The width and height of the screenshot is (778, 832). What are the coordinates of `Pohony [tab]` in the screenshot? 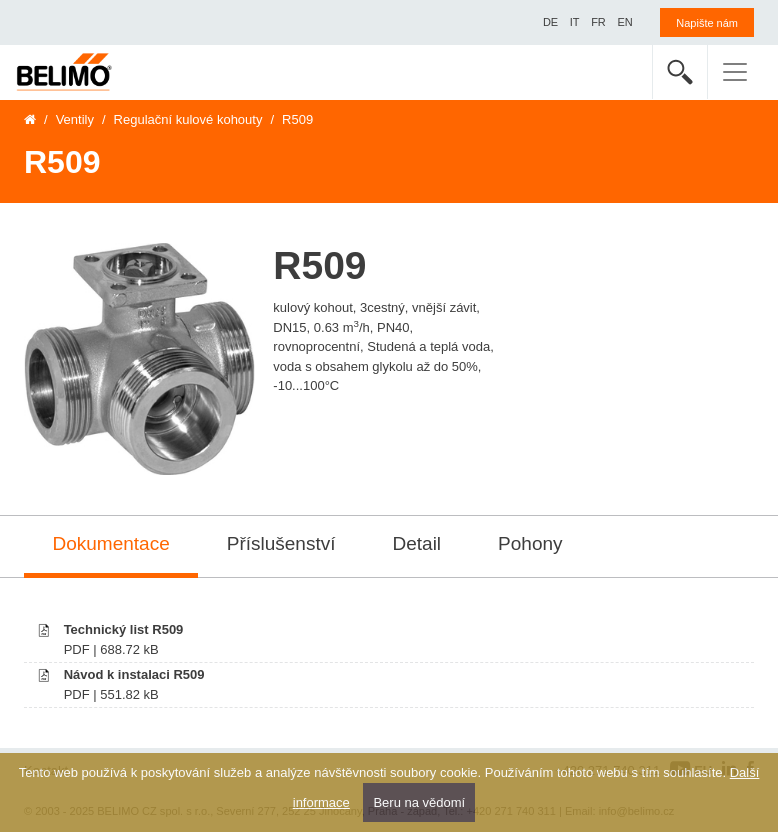 It's located at (530, 543).